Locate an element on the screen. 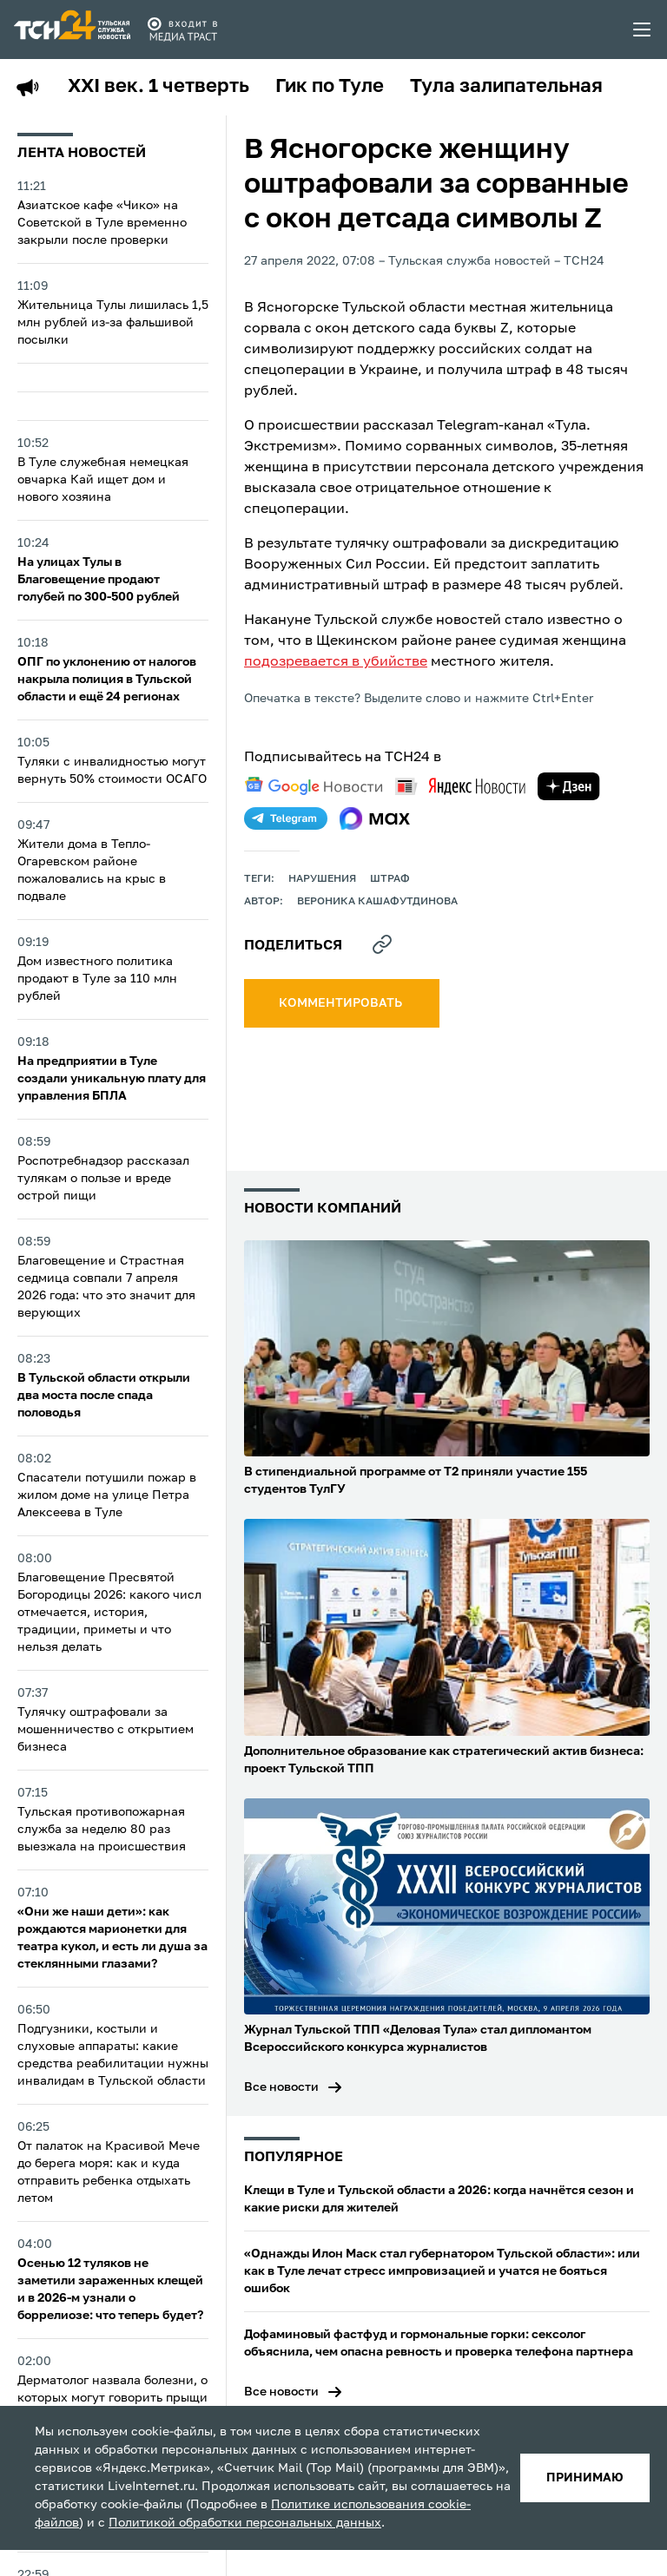  подозревается в убийстве is located at coordinates (335, 662).